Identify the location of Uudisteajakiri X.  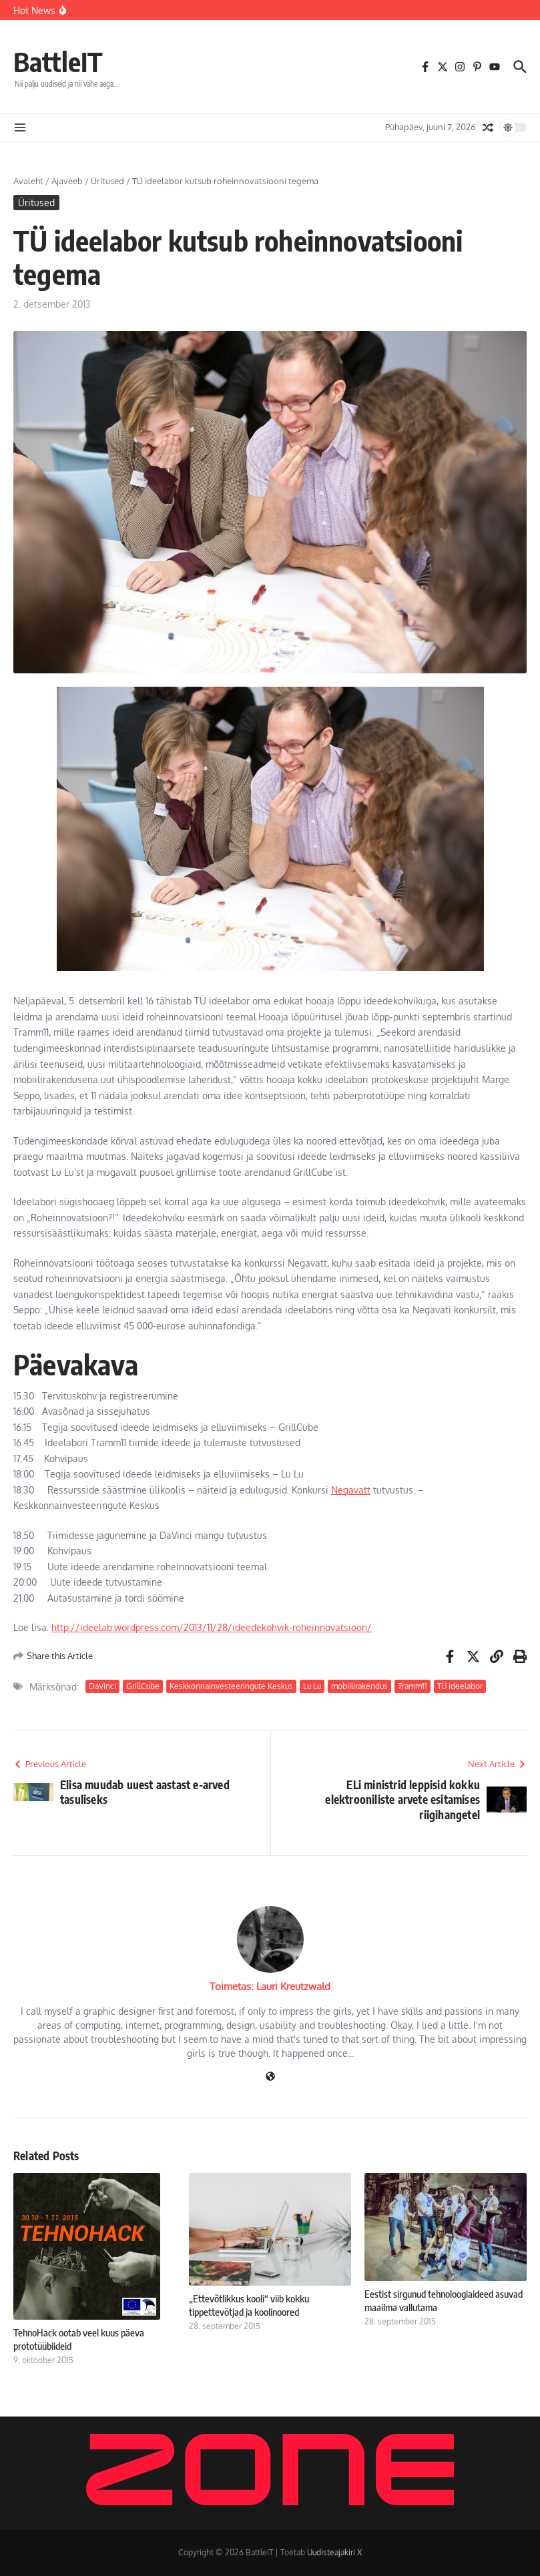
(334, 2552).